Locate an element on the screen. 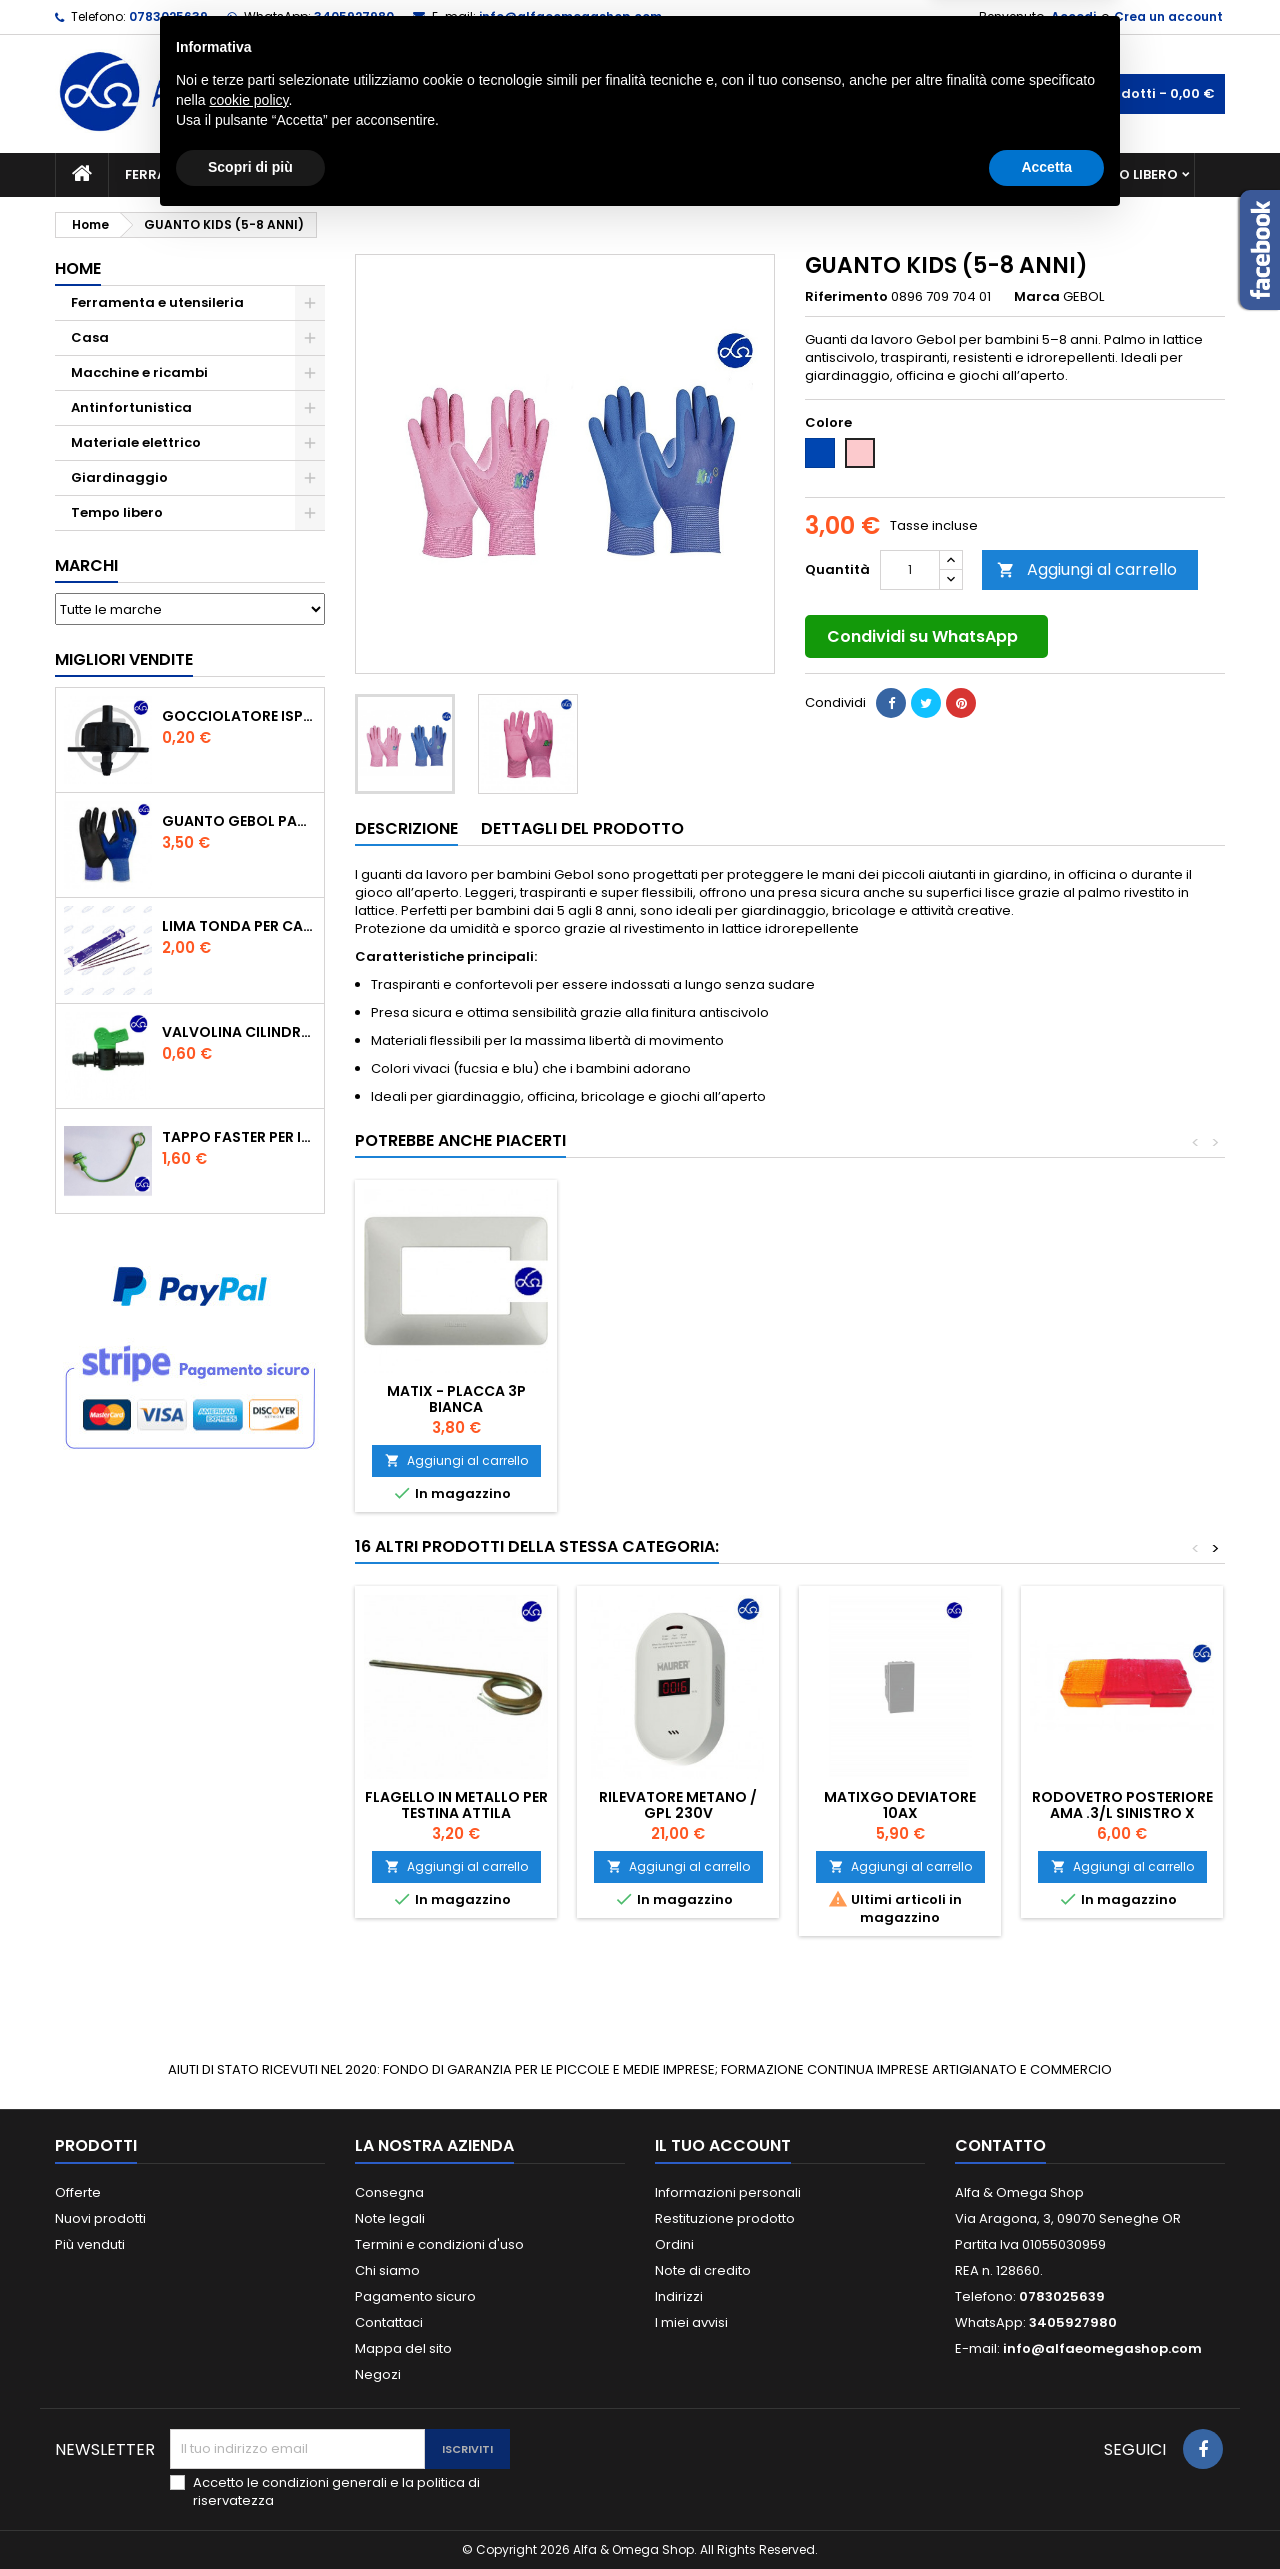  VALVOLINA CILINDRO DI DERIVAZIONE CON PORTAGOMMA IN POLIPROPILENE- ø mm.16 is located at coordinates (239, 1032).